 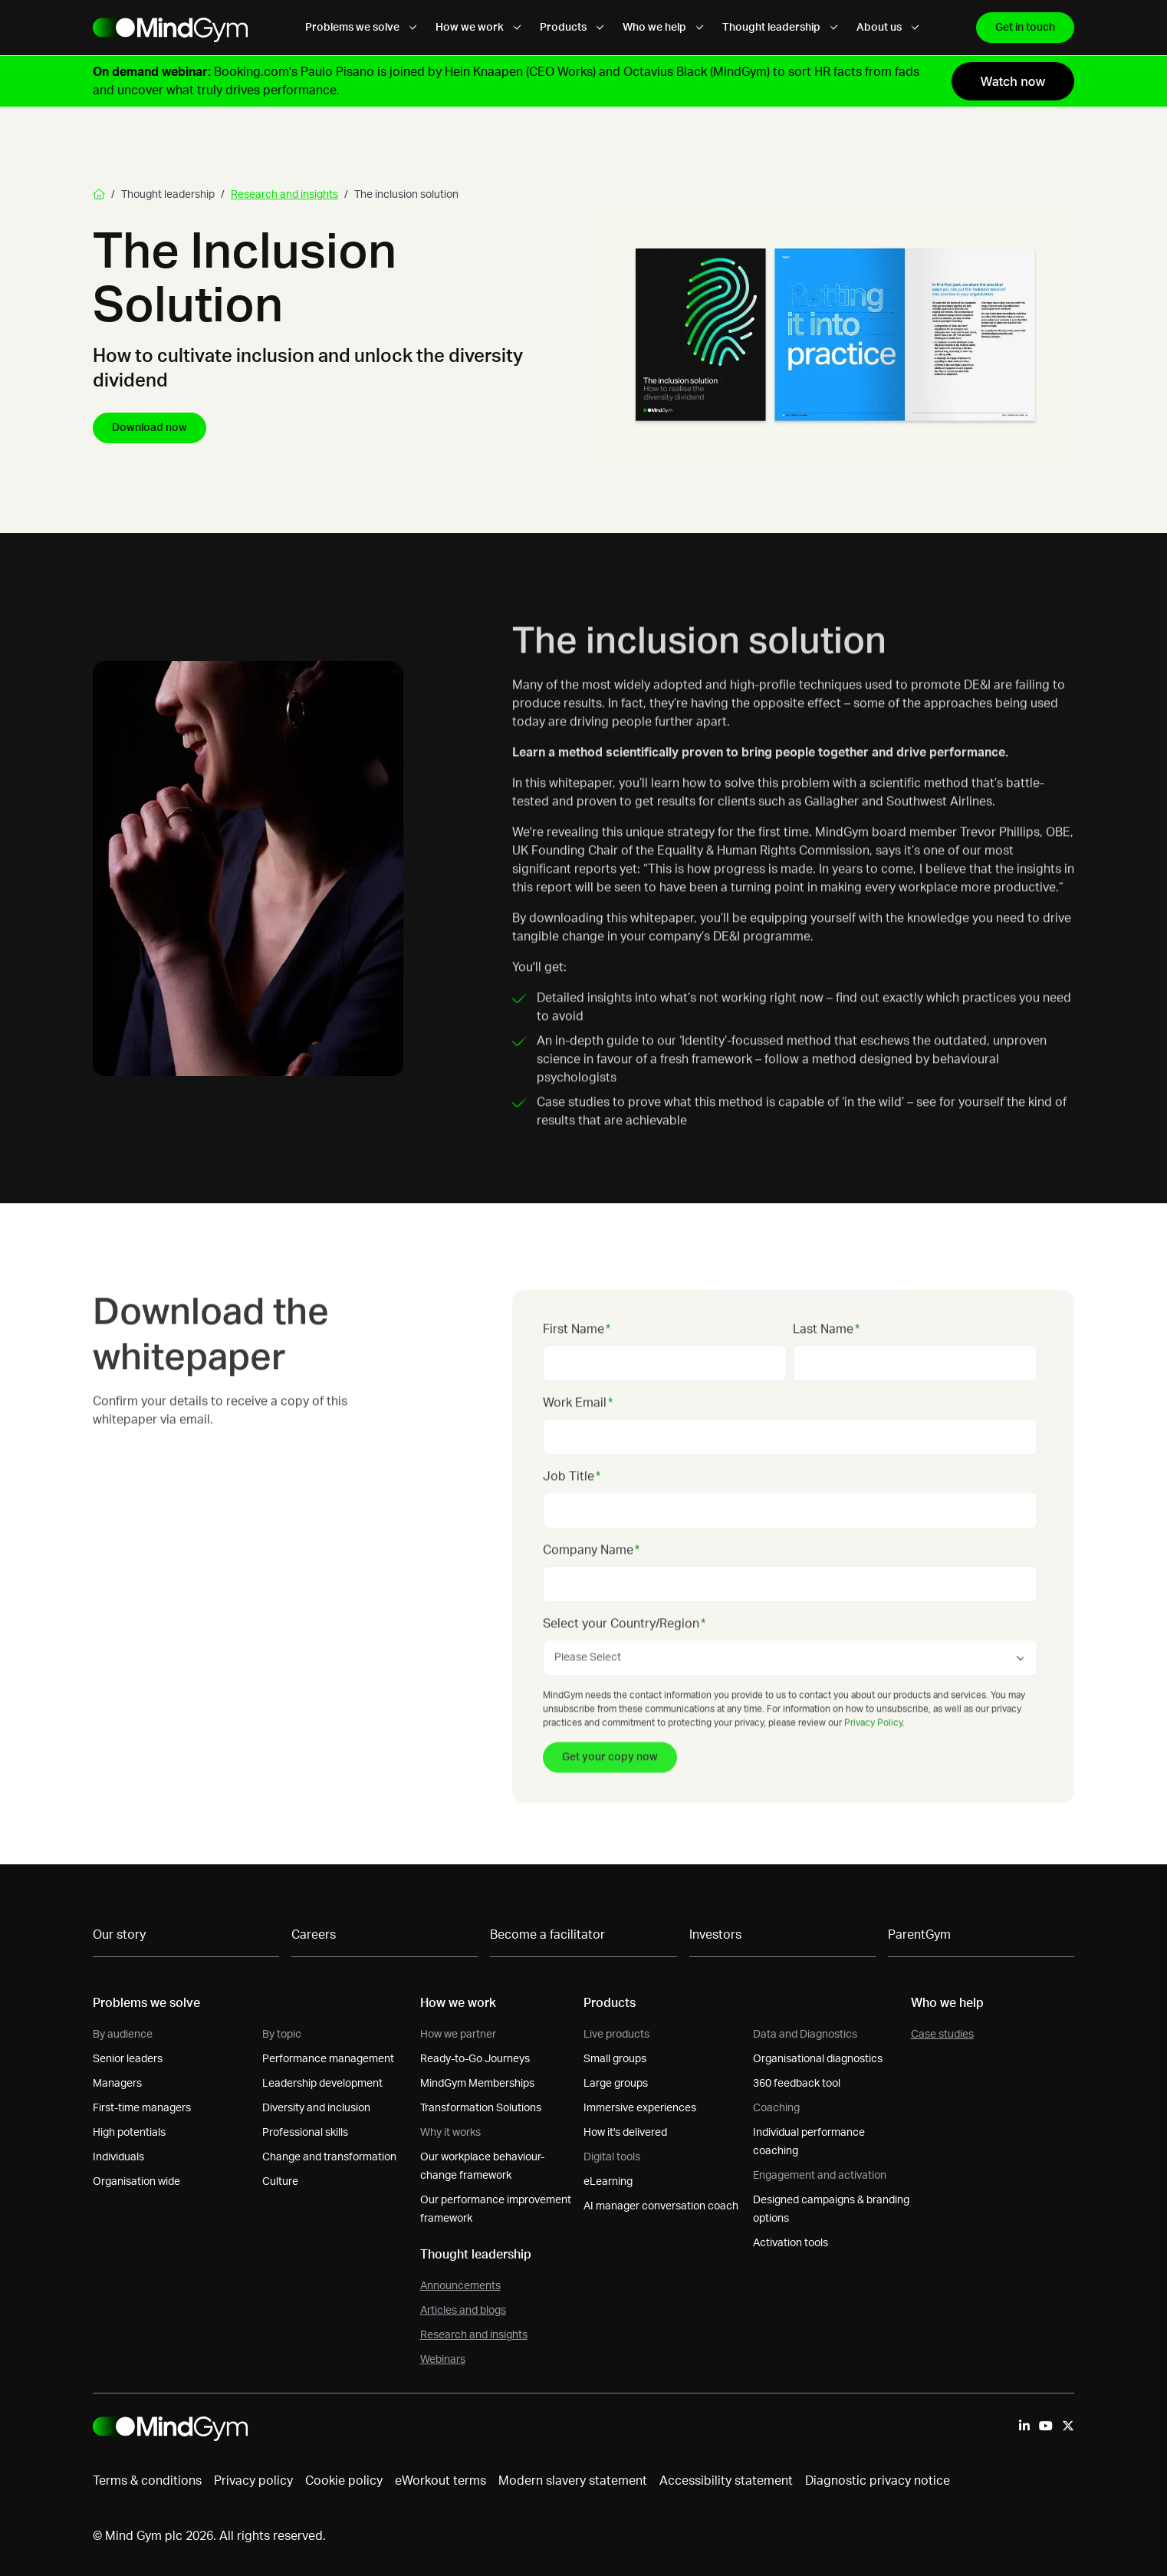 I want to click on Small groups, so click(x=615, y=2059).